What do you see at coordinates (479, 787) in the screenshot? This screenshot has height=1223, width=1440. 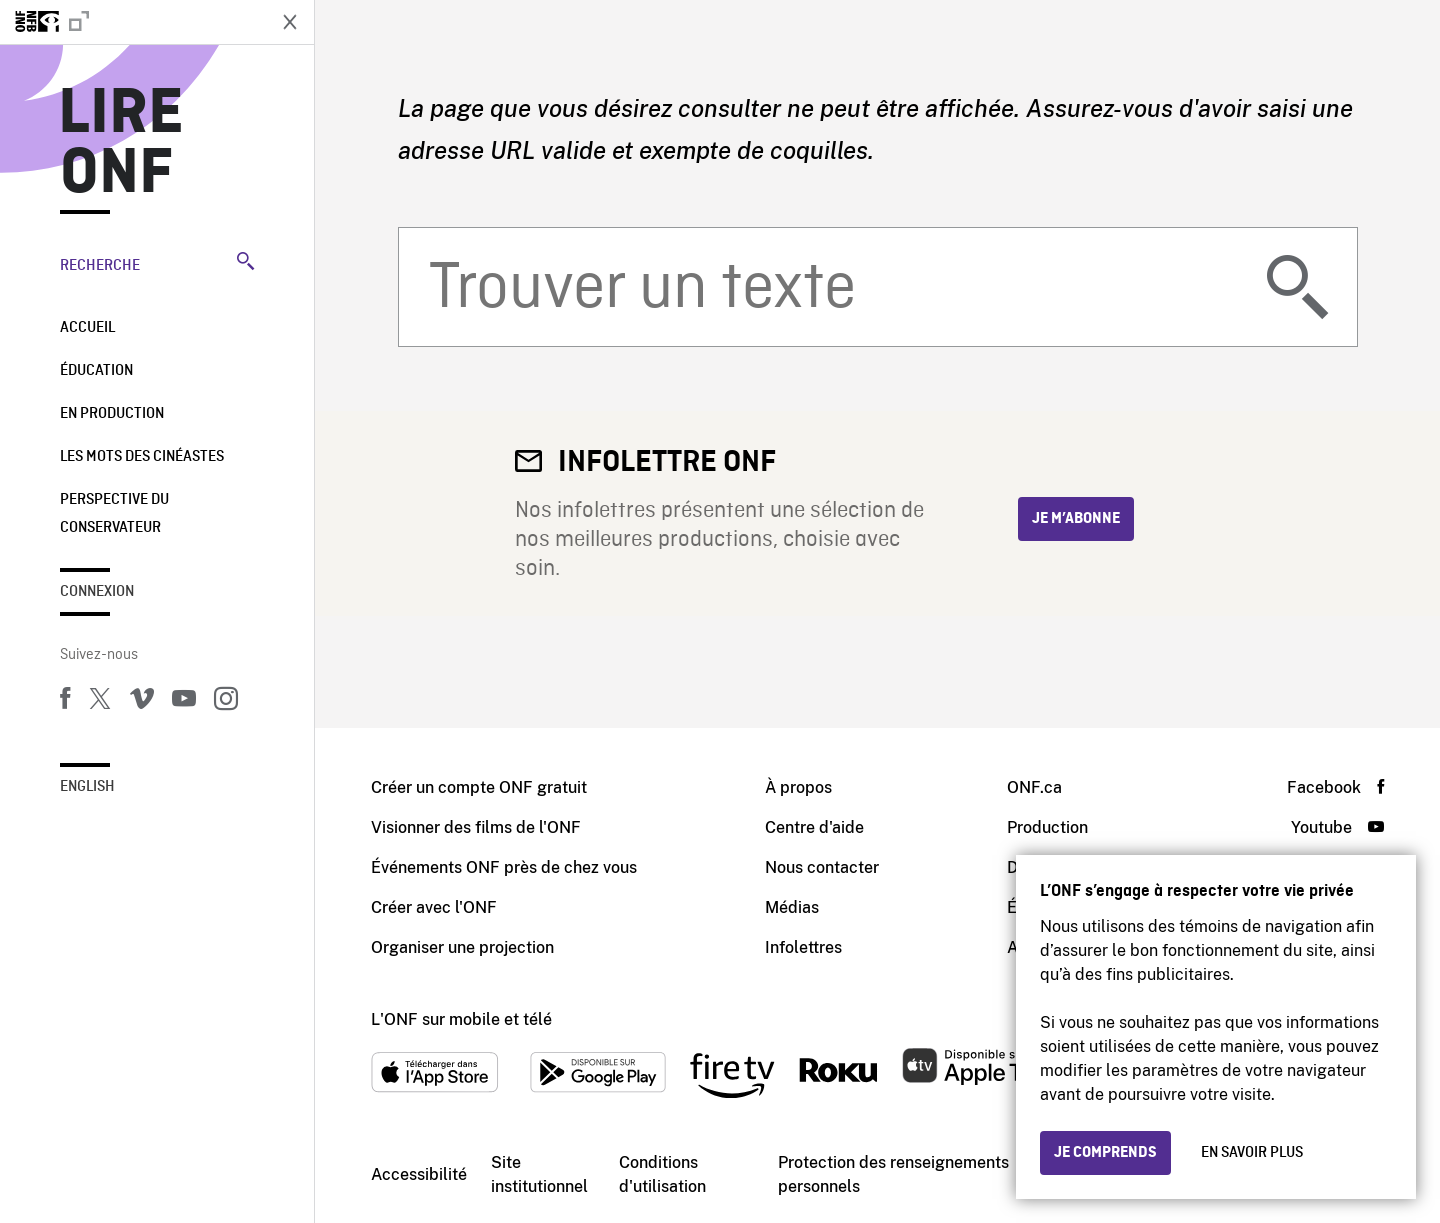 I see `Créer un compte ONF gratuit` at bounding box center [479, 787].